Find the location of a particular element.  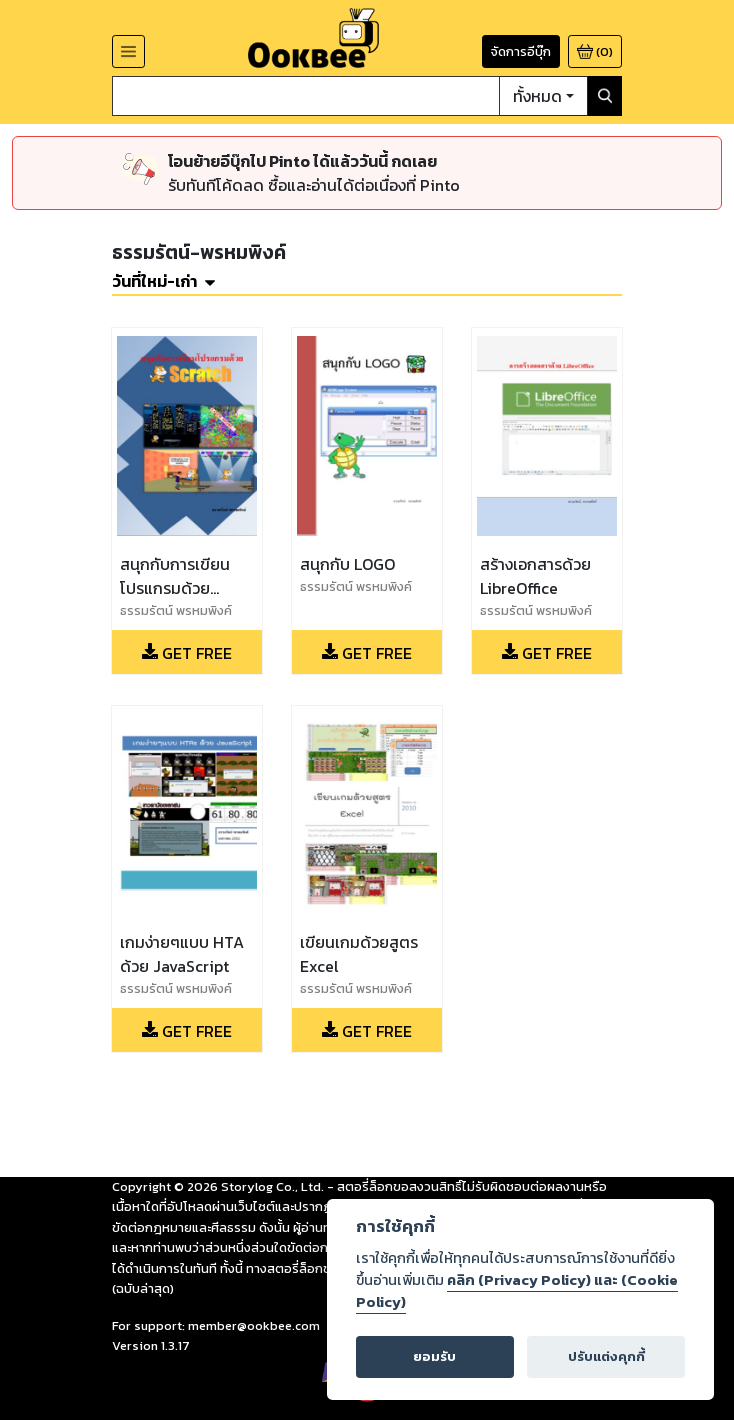

ยอมรับ is located at coordinates (434, 1356).